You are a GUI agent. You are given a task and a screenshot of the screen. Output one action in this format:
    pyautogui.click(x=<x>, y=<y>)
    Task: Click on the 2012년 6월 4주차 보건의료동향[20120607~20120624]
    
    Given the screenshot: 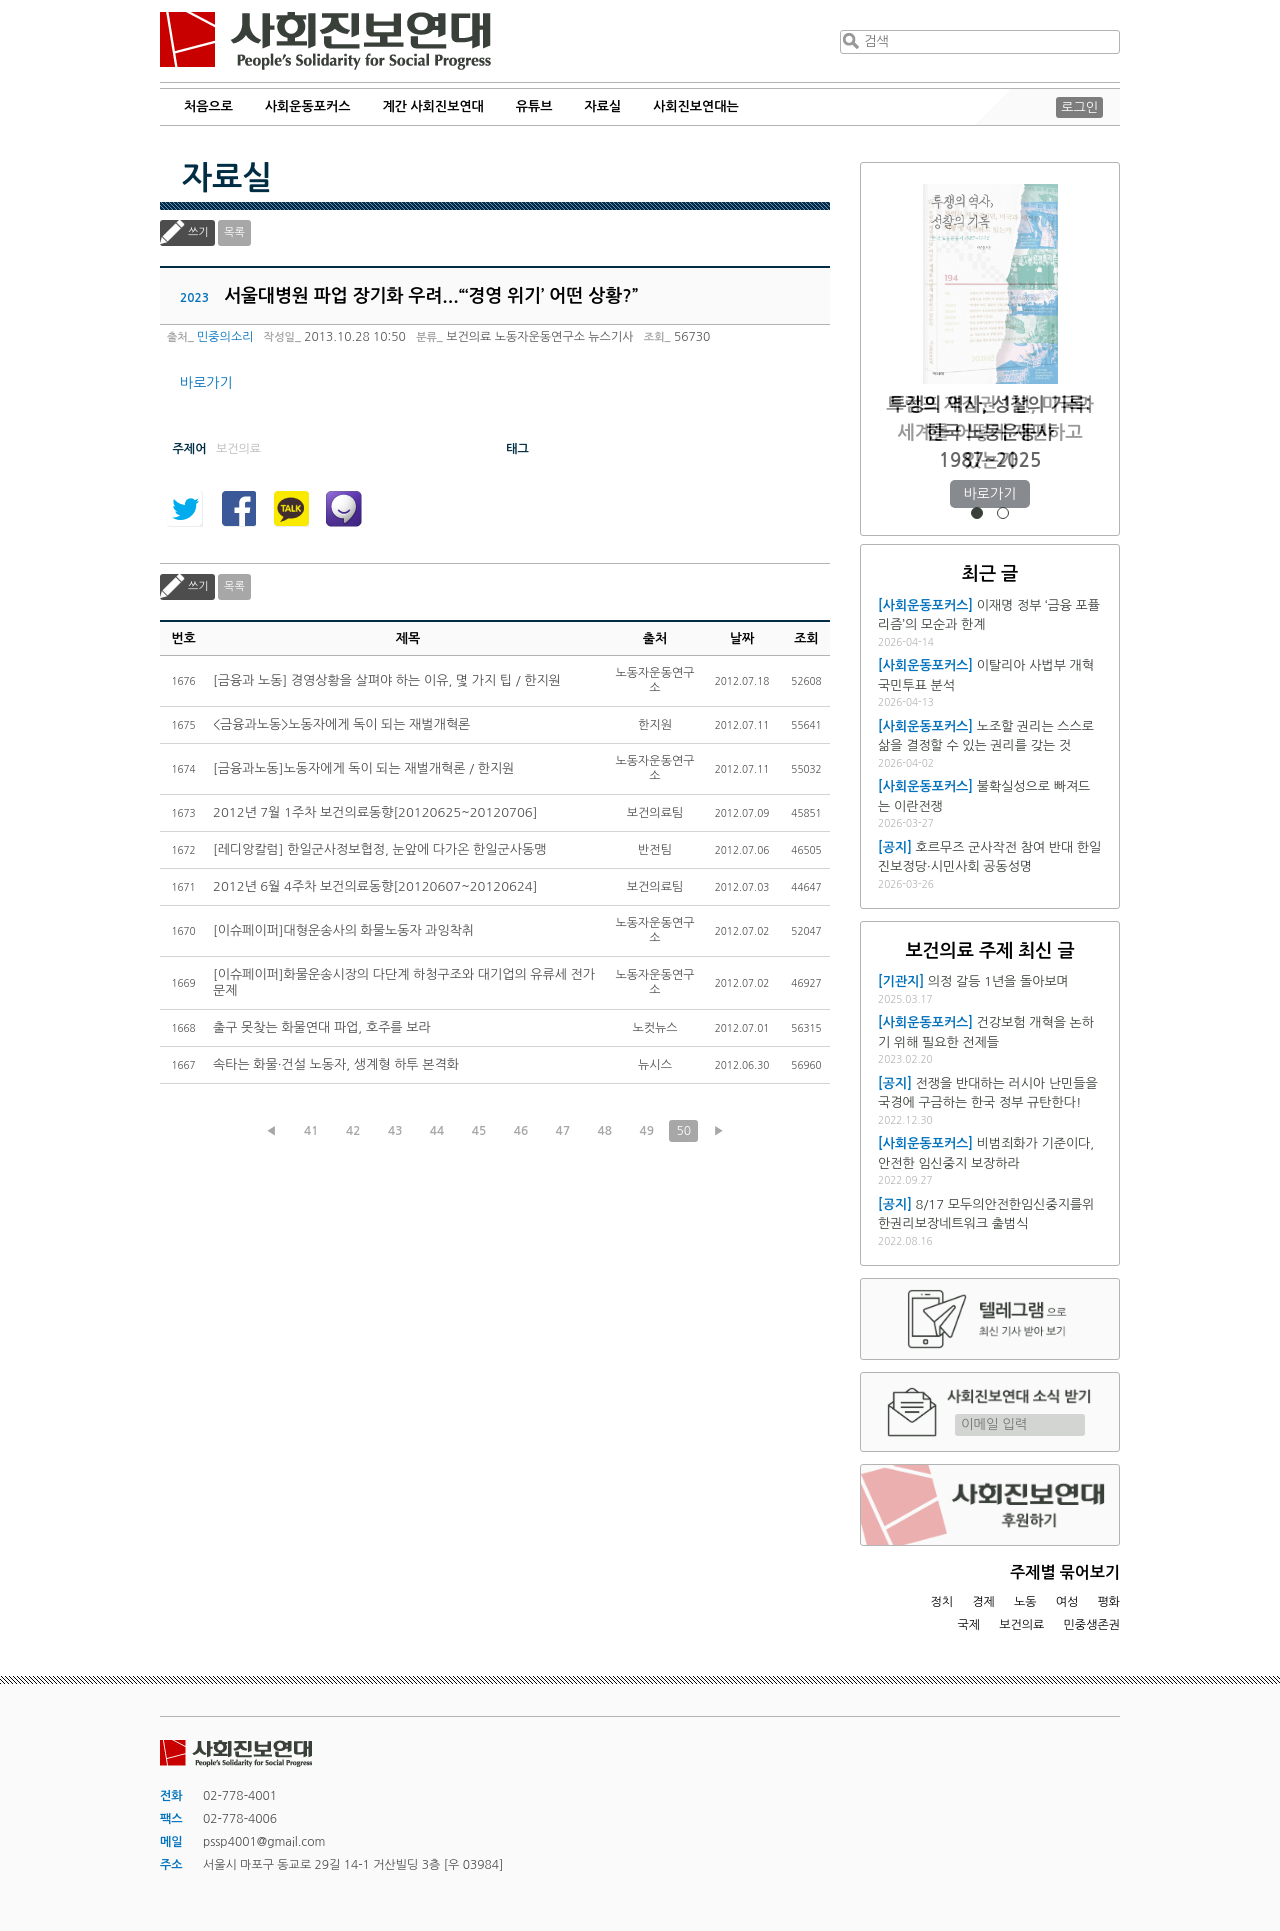 What is the action you would take?
    pyautogui.click(x=375, y=886)
    